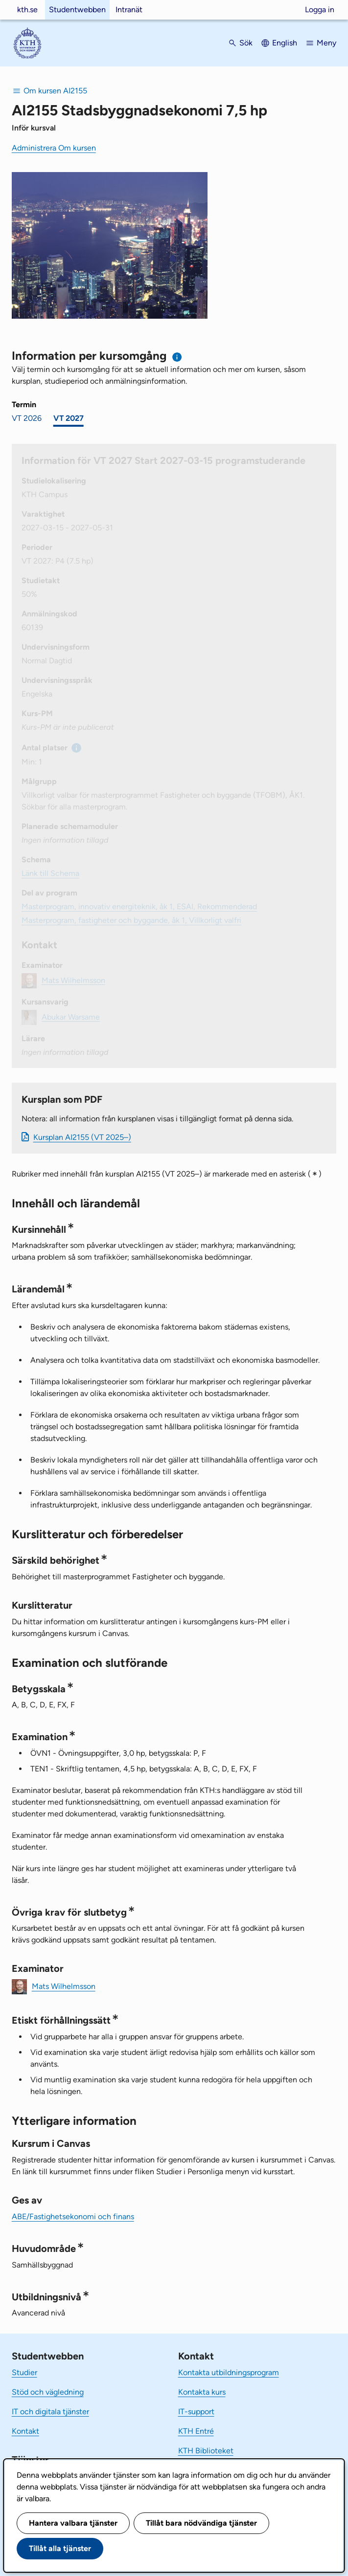 Image resolution: width=348 pixels, height=2576 pixels. I want to click on Administrera Om kursen, so click(54, 148).